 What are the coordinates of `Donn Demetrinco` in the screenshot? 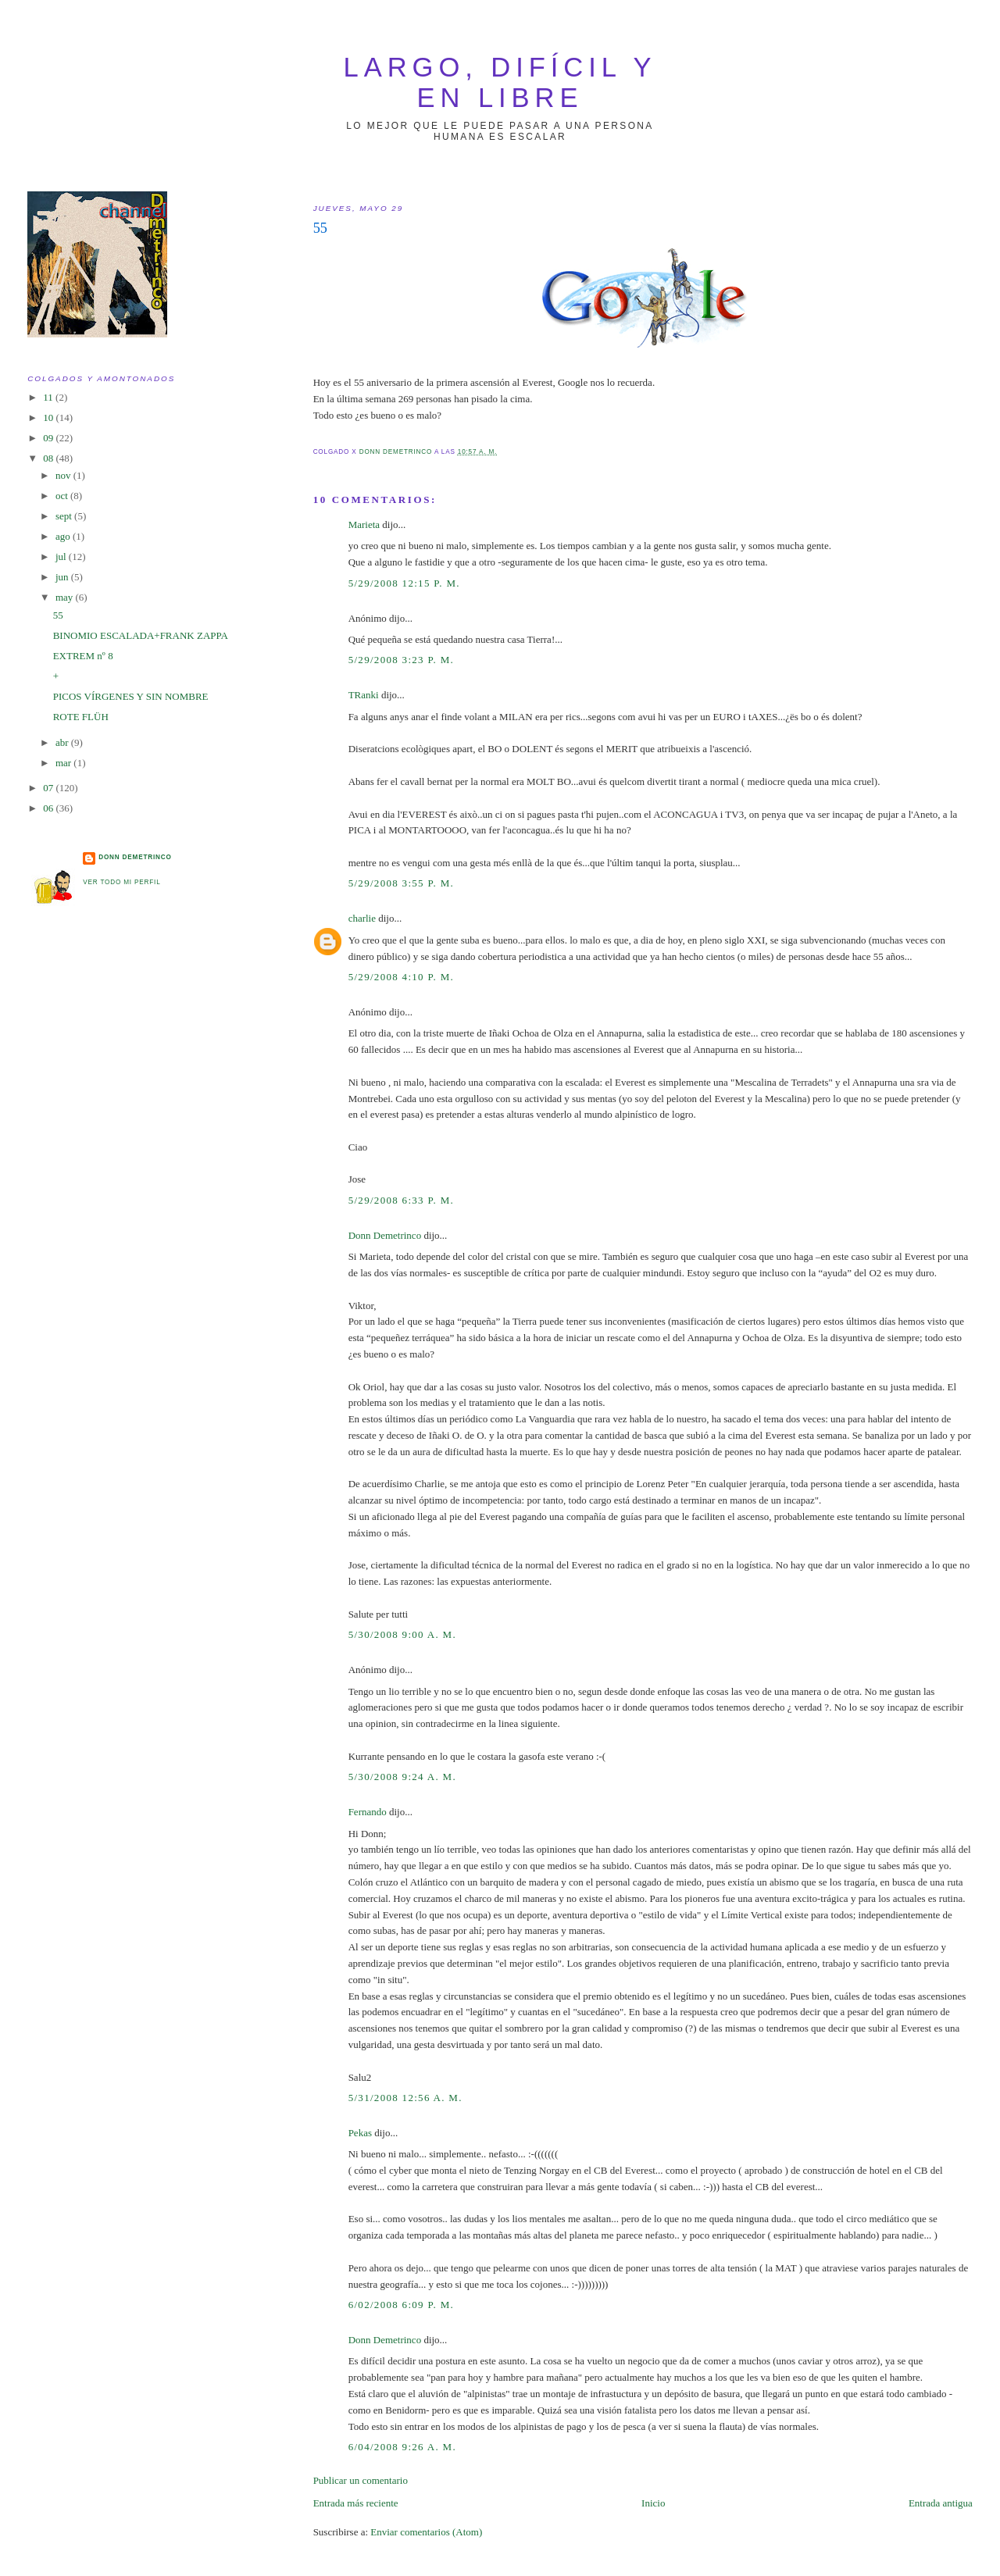 It's located at (385, 1235).